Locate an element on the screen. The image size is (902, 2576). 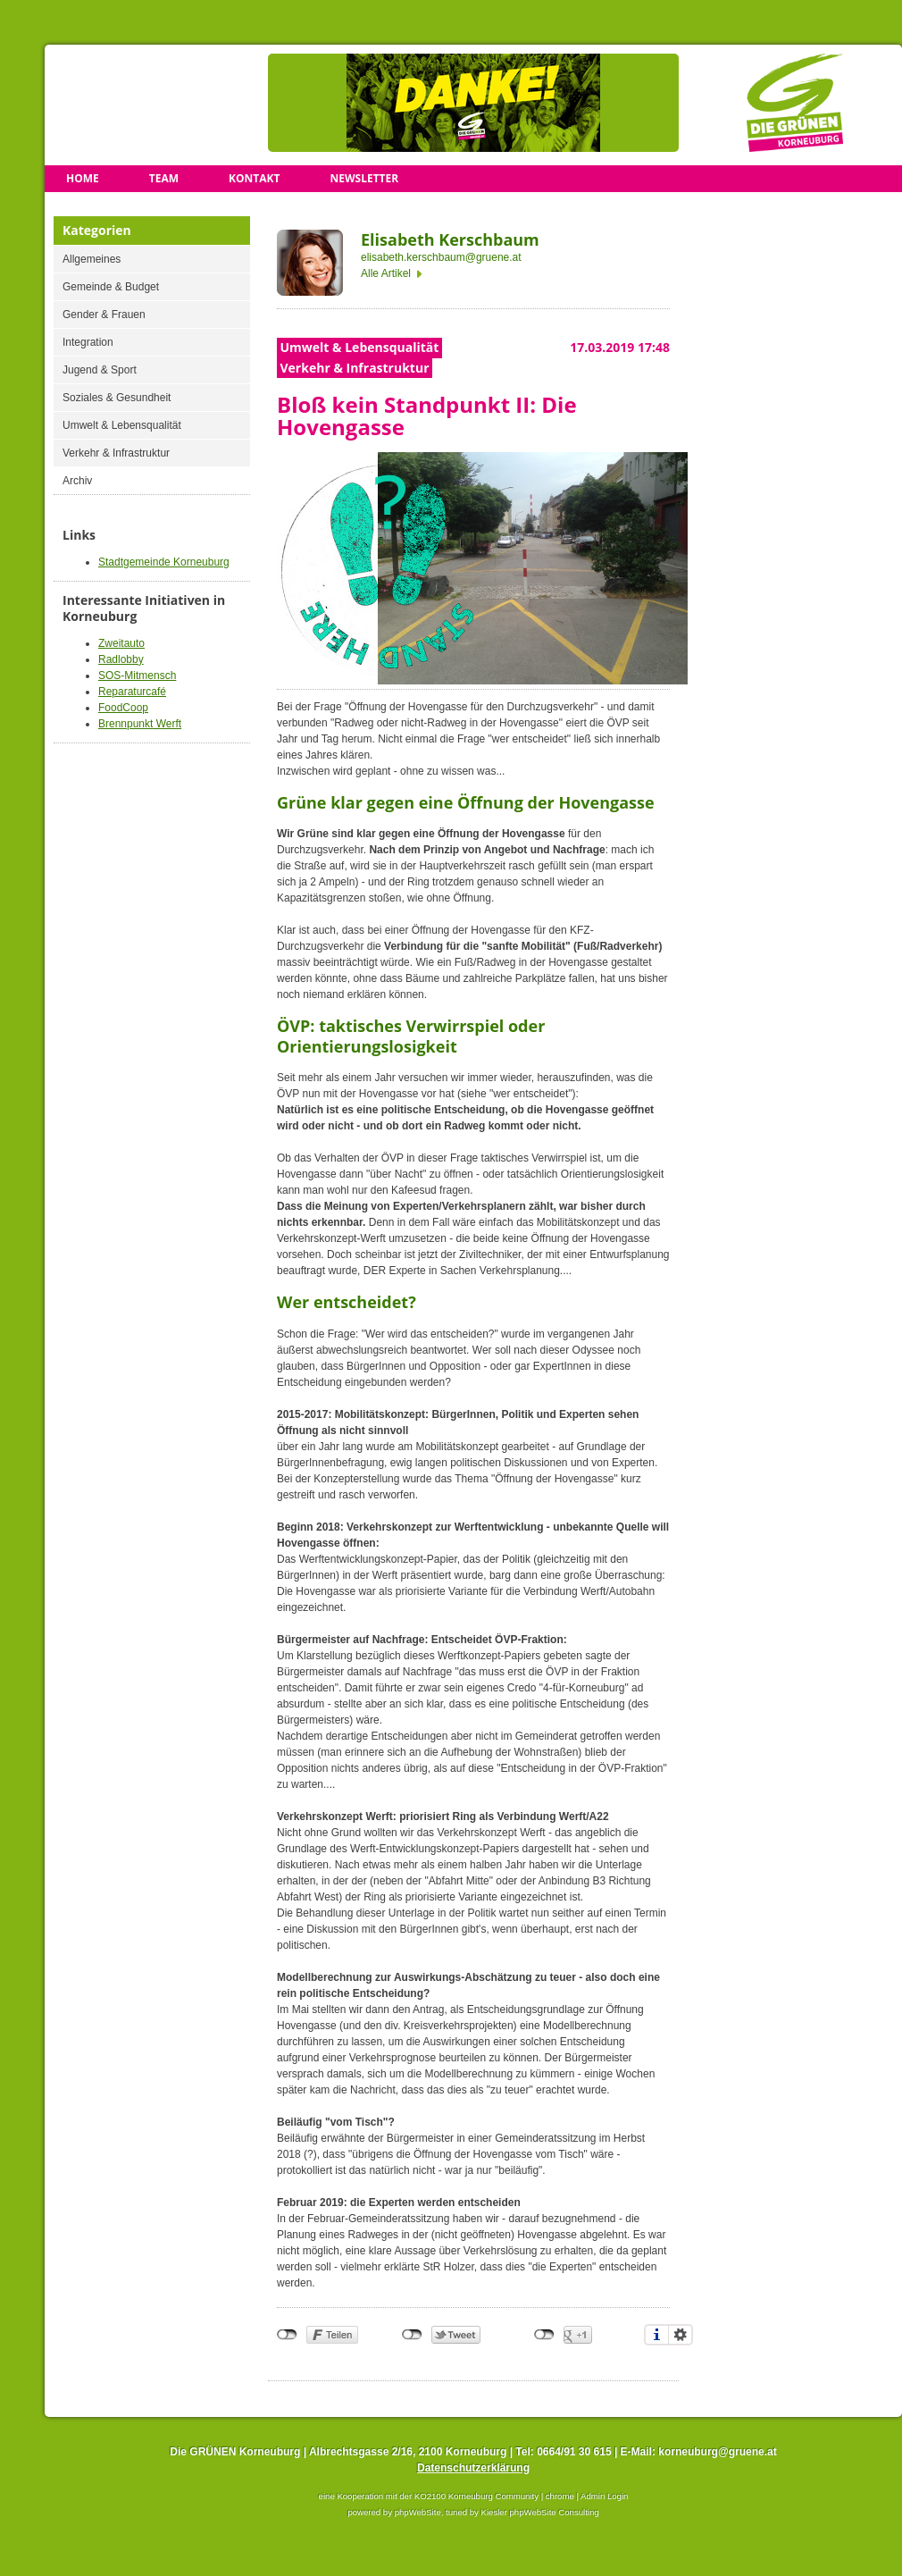
Team is located at coordinates (164, 178).